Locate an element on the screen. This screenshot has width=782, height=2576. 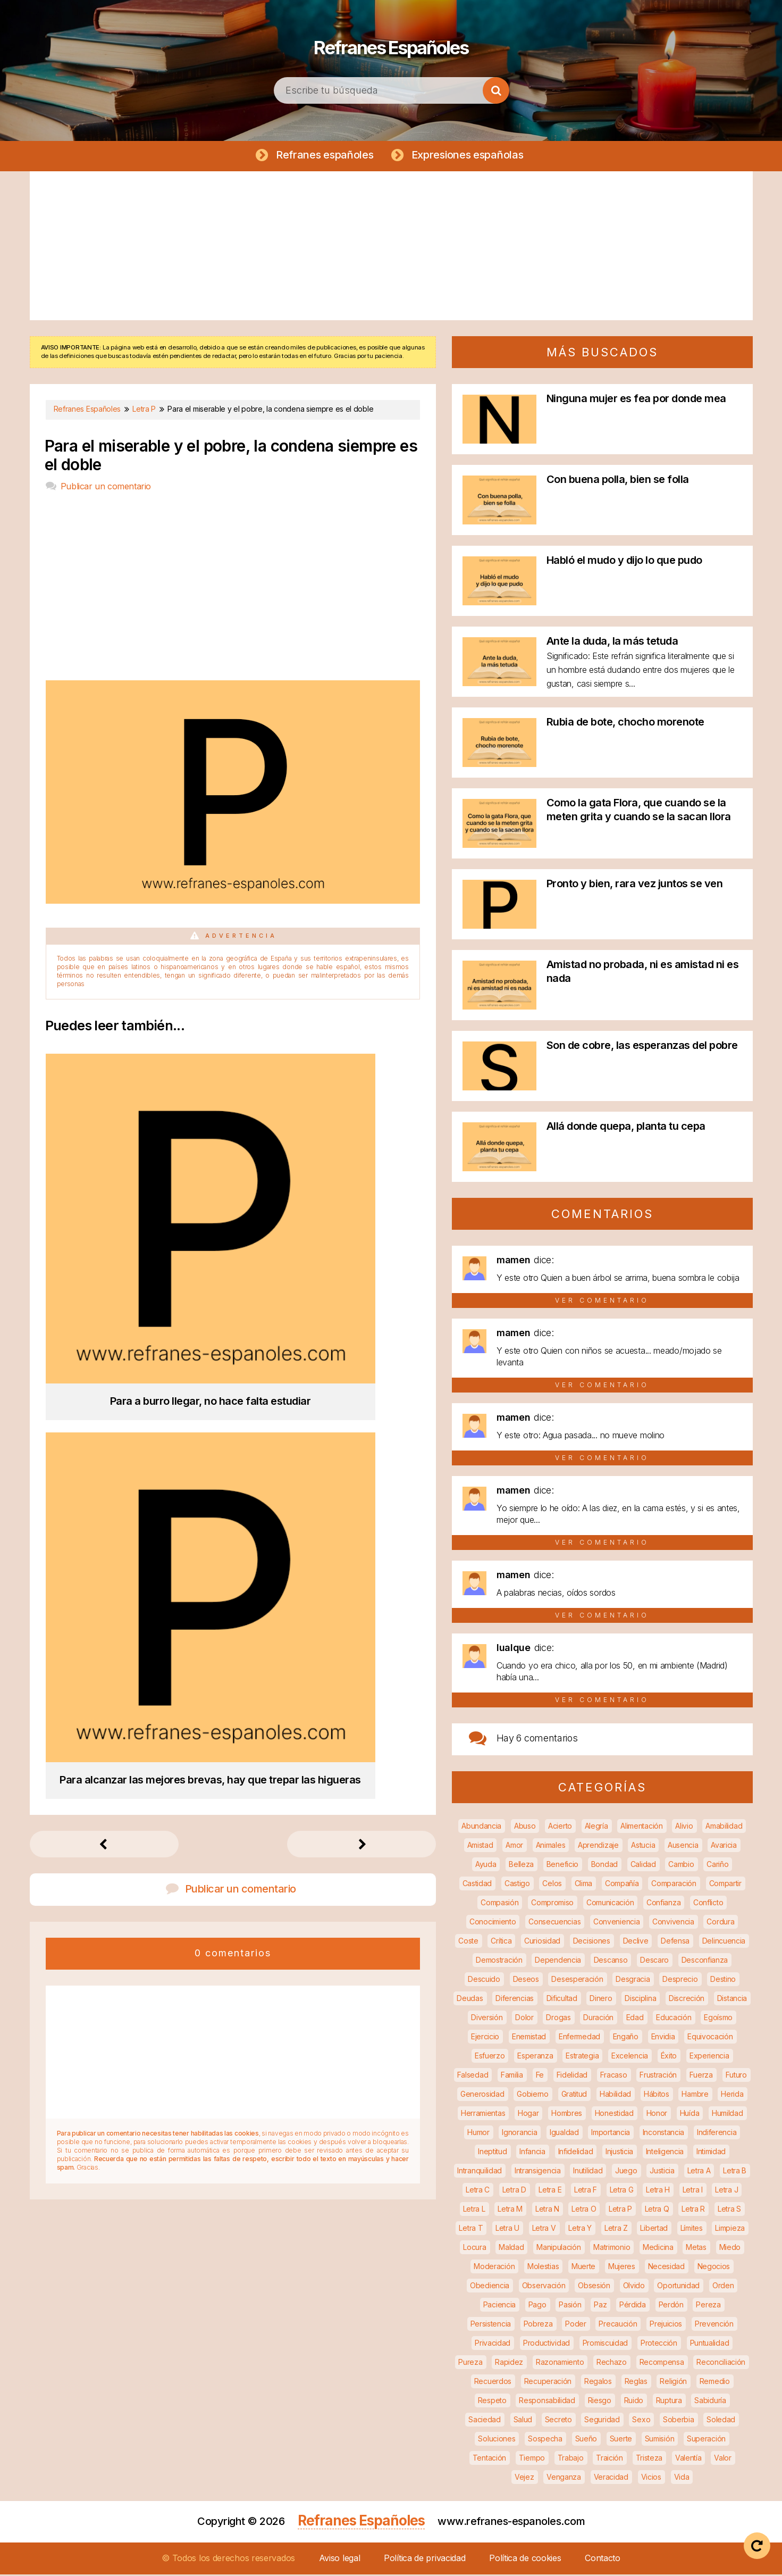
Pago is located at coordinates (537, 2306).